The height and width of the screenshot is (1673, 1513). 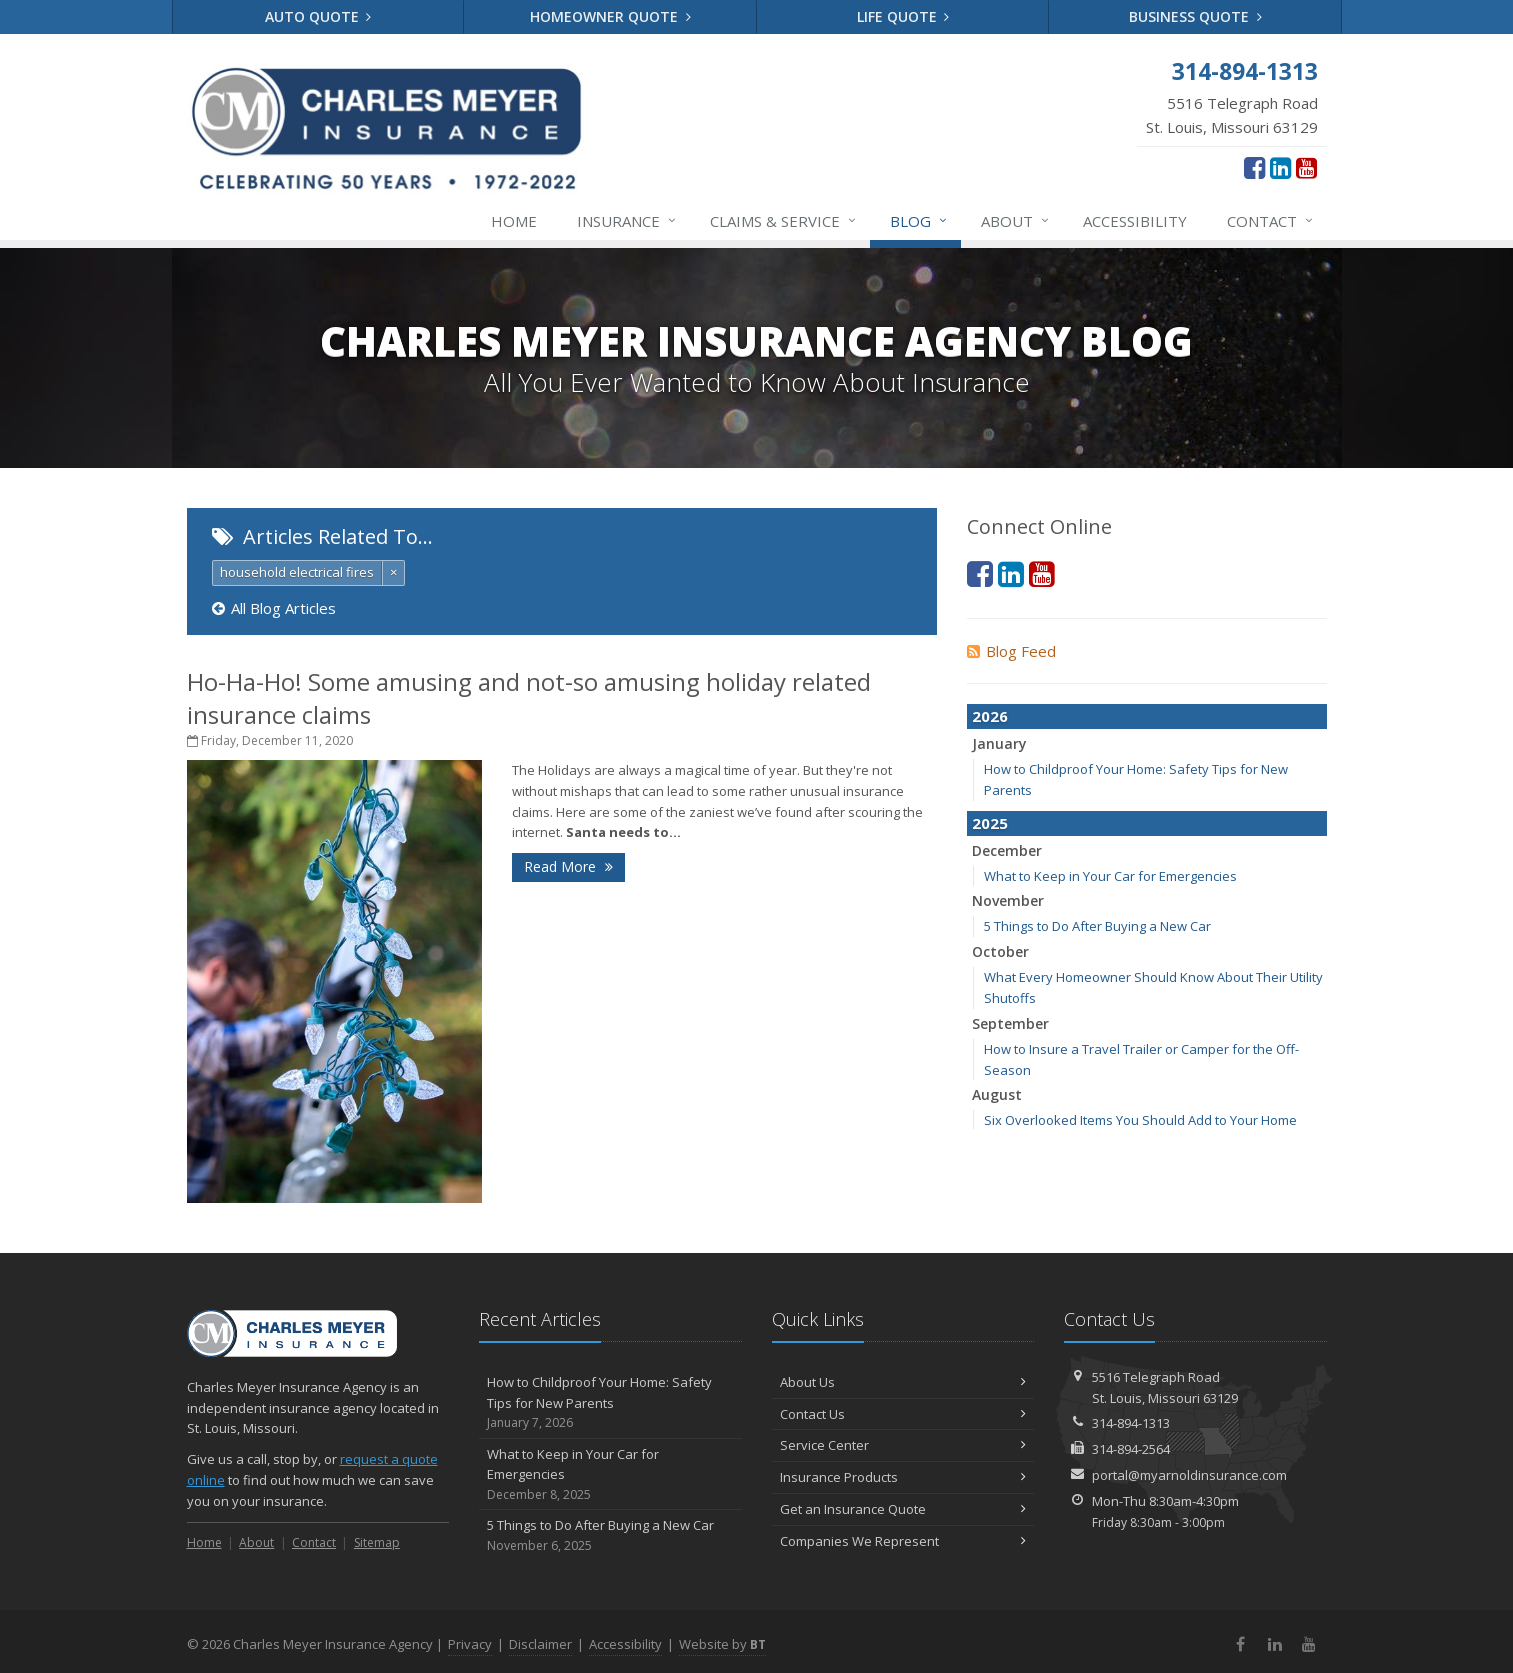 I want to click on 2025, so click(x=990, y=823).